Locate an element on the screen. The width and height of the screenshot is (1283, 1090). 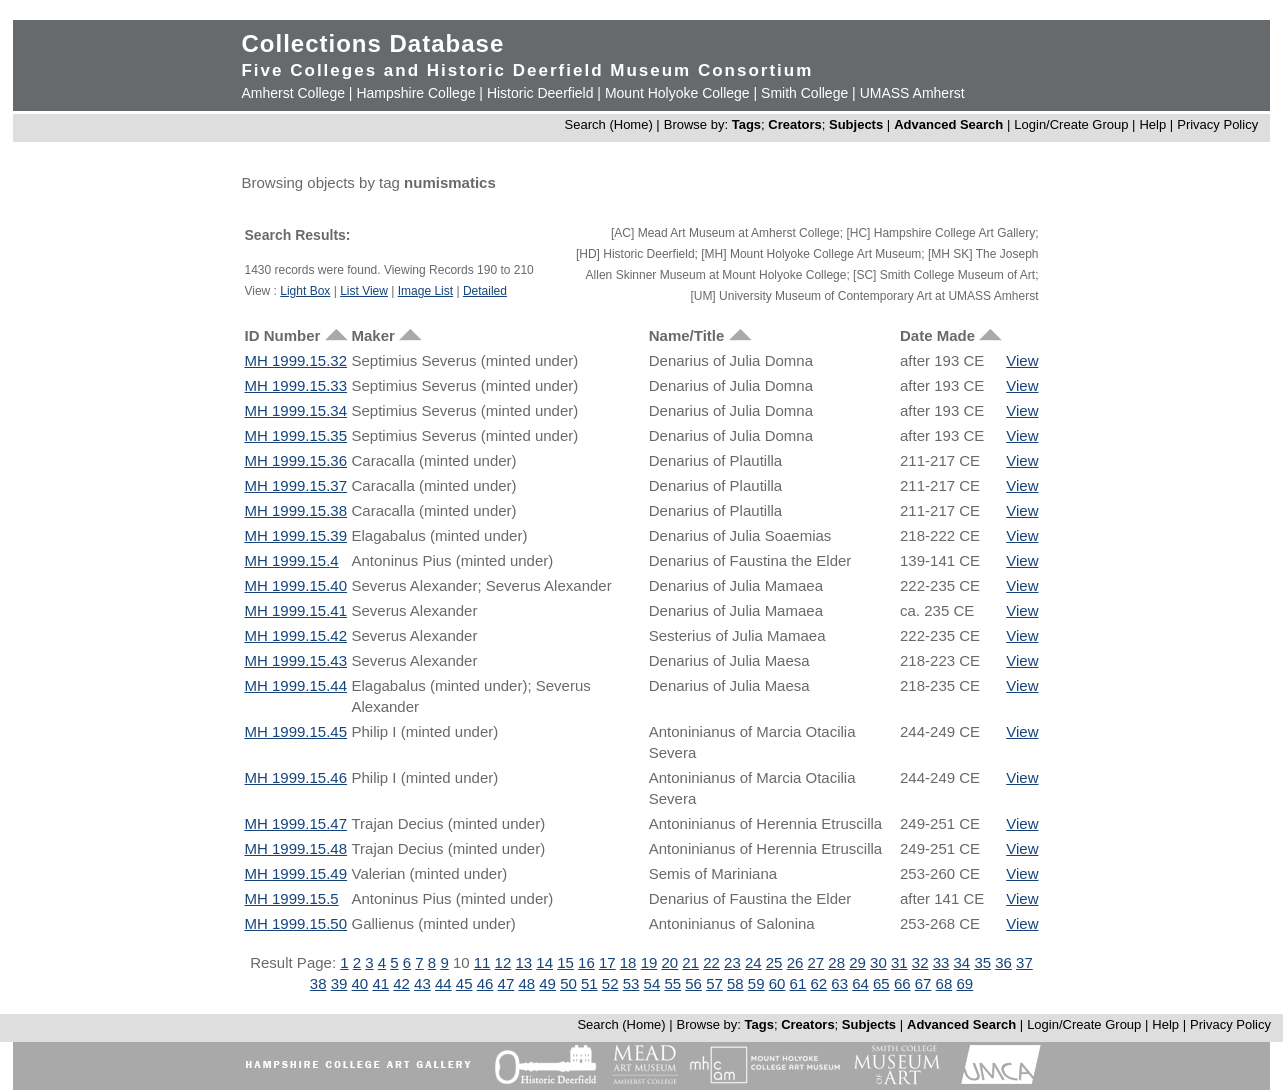
41 is located at coordinates (380, 983).